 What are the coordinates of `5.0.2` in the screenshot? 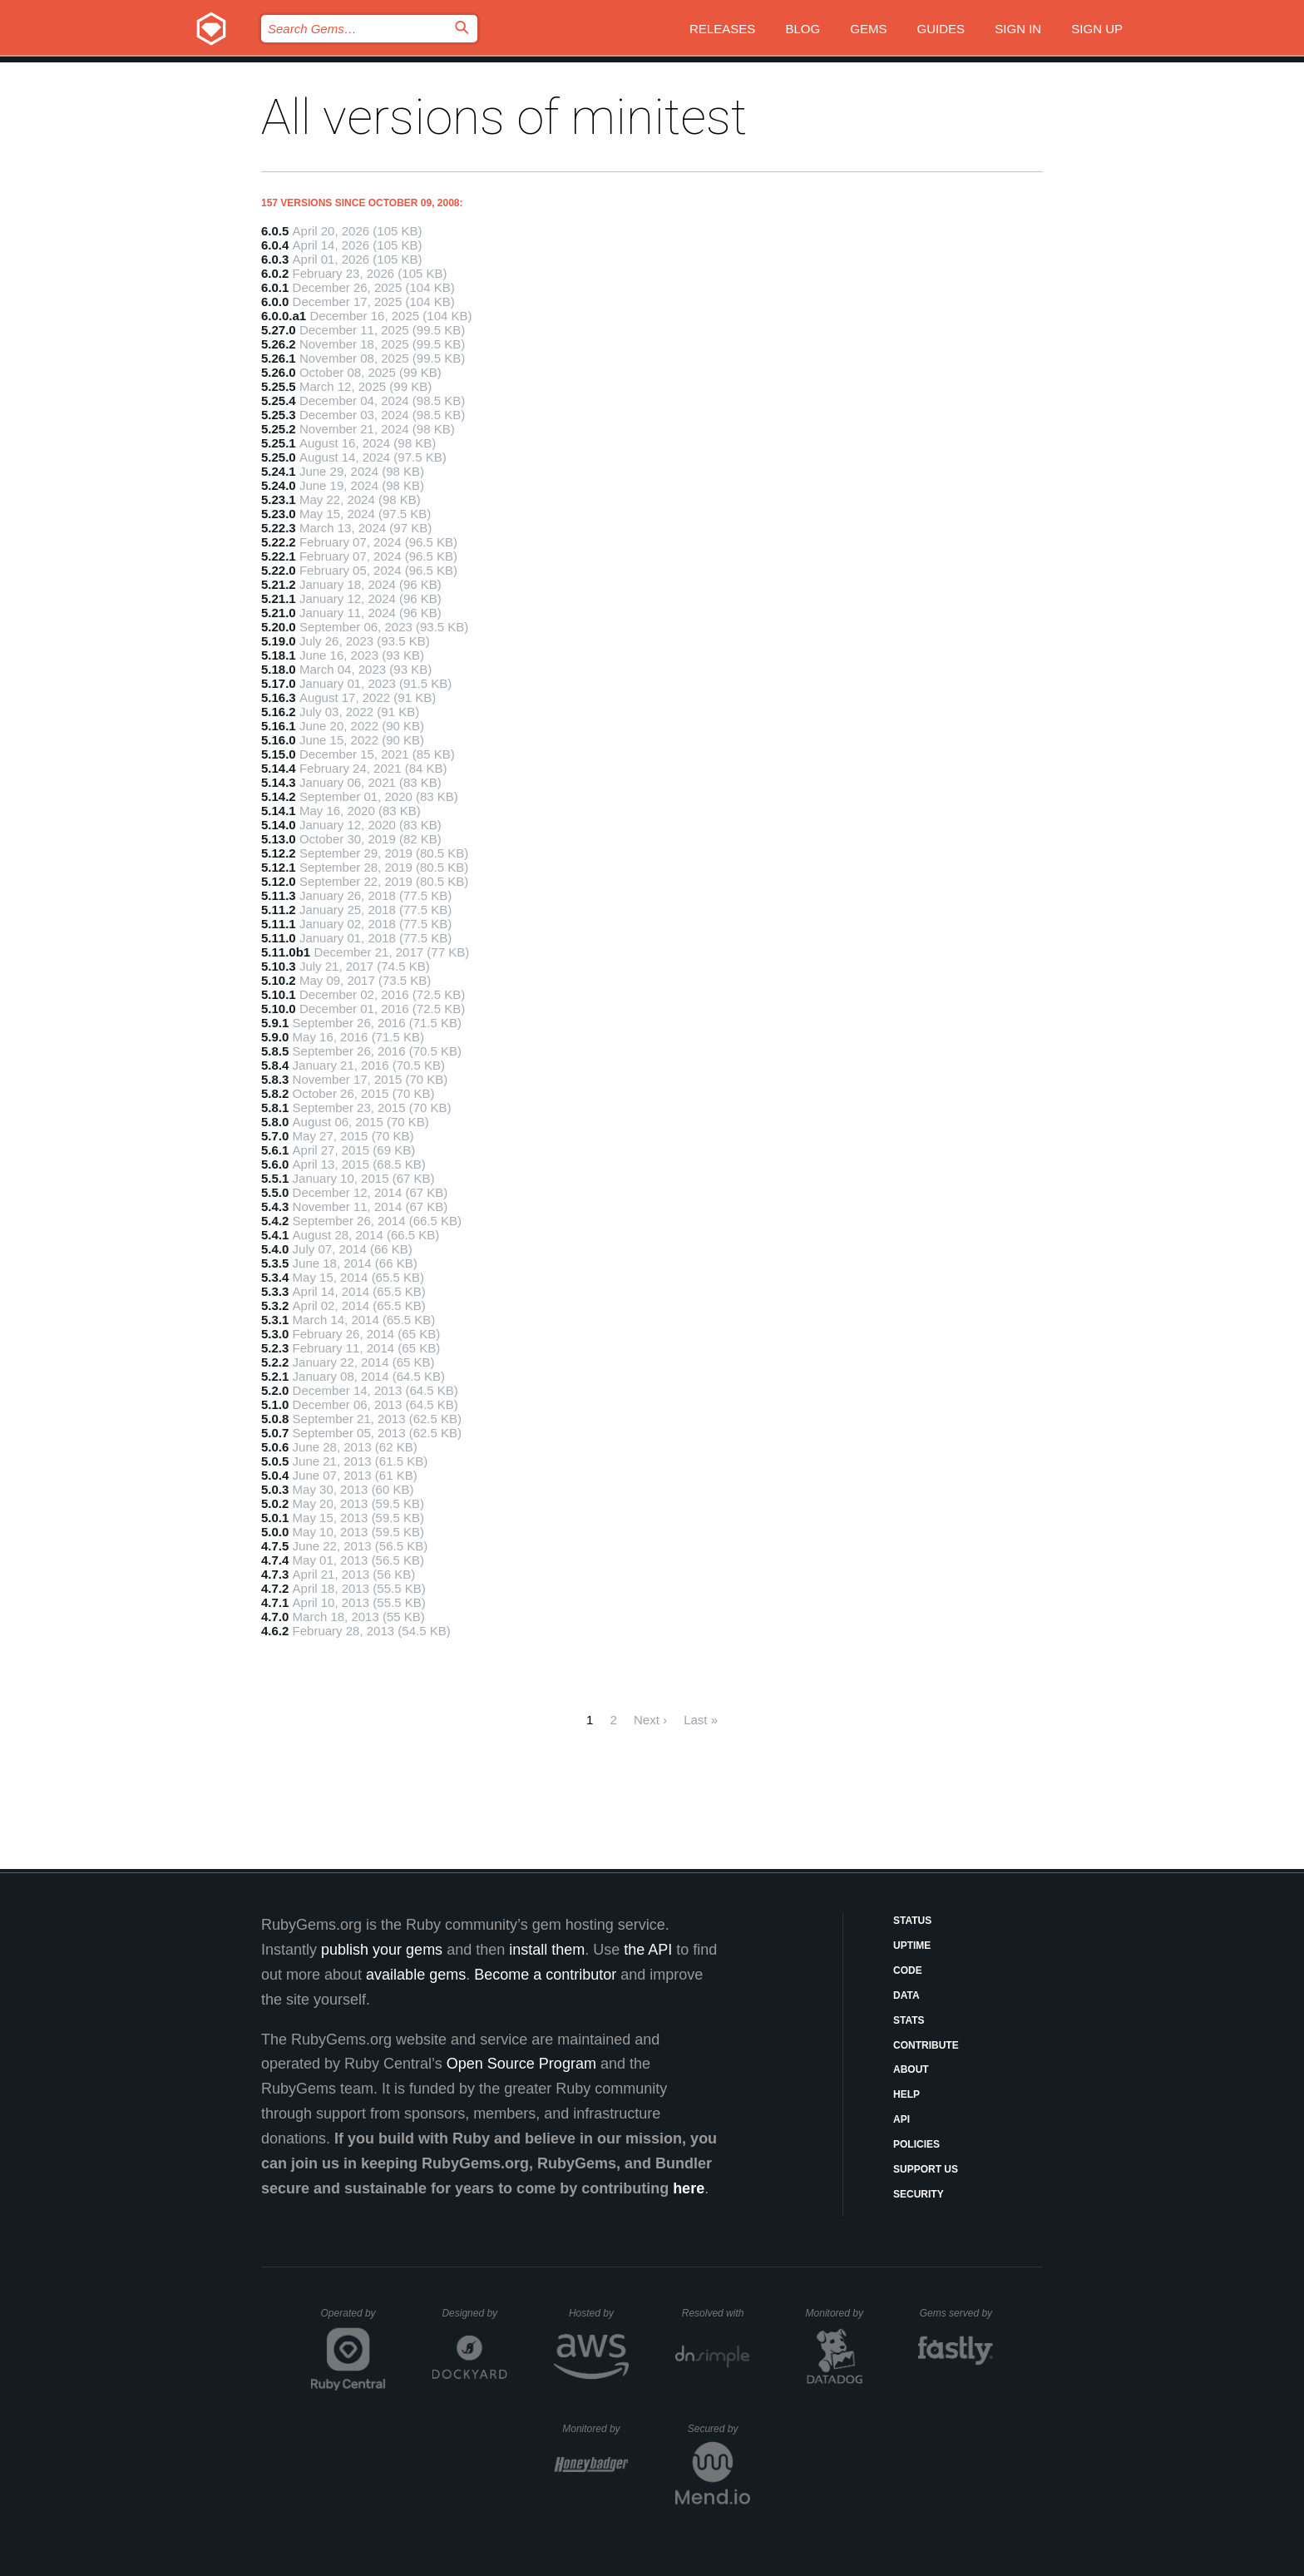 It's located at (275, 1503).